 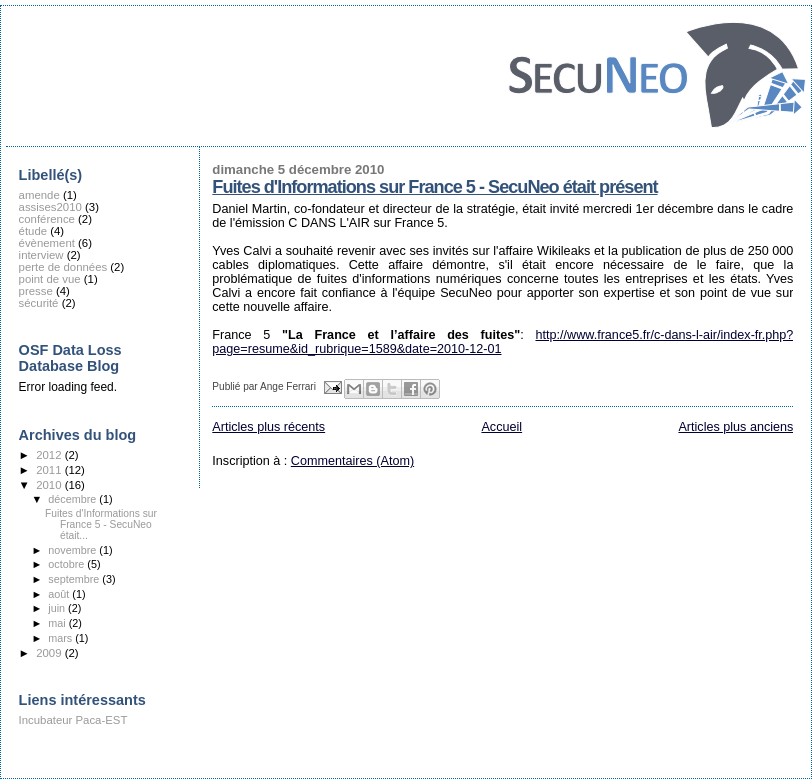 I want to click on perte de données, so click(x=63, y=267).